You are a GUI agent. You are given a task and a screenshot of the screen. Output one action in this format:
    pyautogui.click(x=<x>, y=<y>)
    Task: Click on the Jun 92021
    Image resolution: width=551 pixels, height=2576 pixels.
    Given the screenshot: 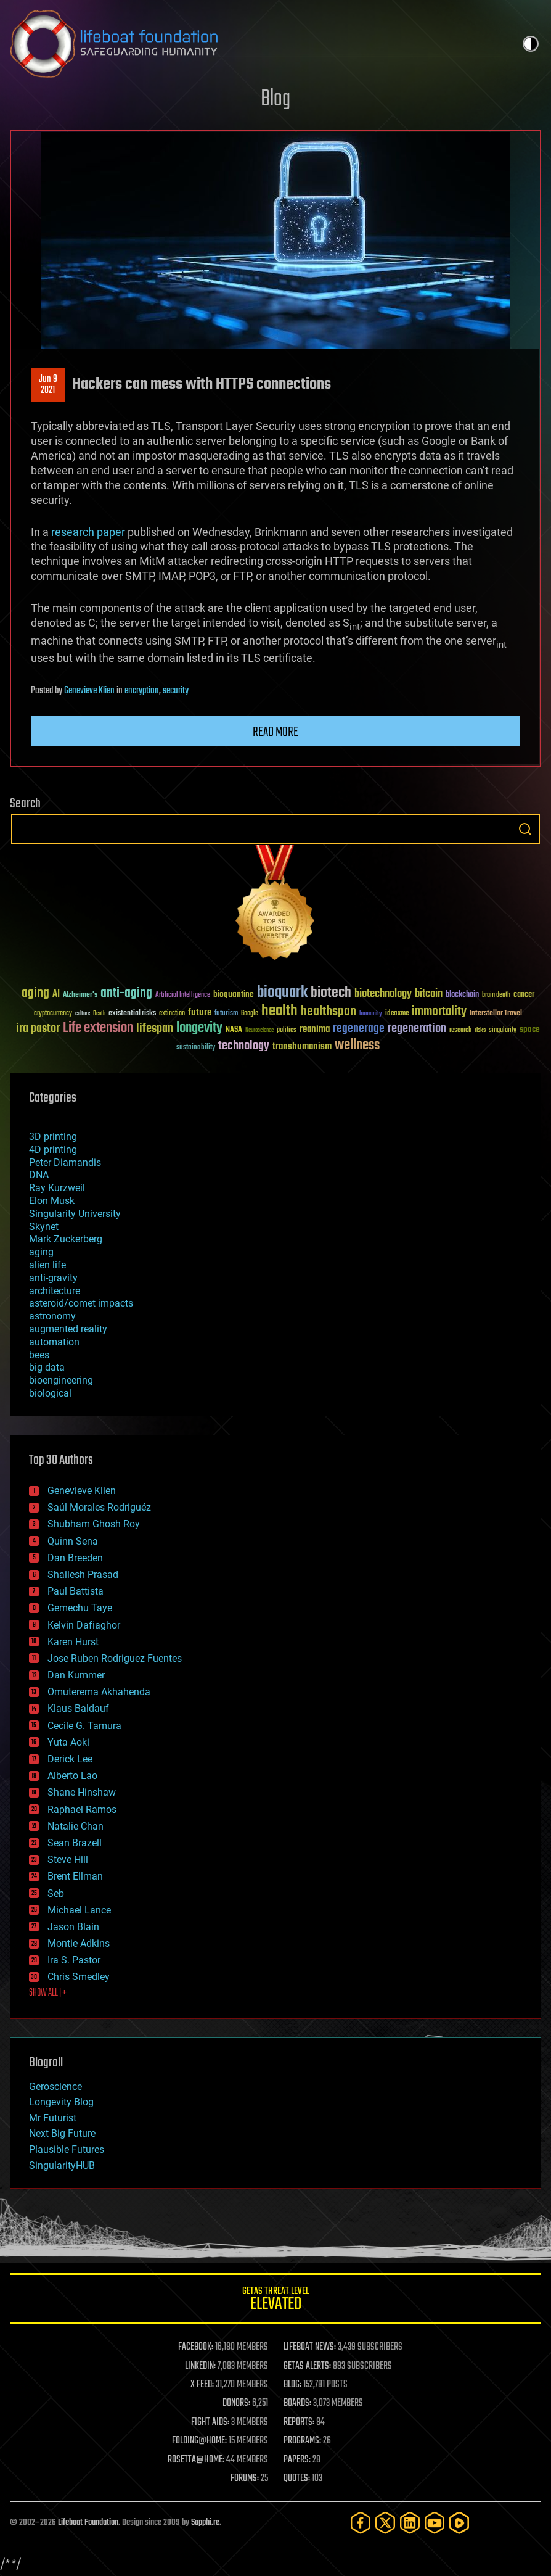 What is the action you would take?
    pyautogui.click(x=48, y=385)
    